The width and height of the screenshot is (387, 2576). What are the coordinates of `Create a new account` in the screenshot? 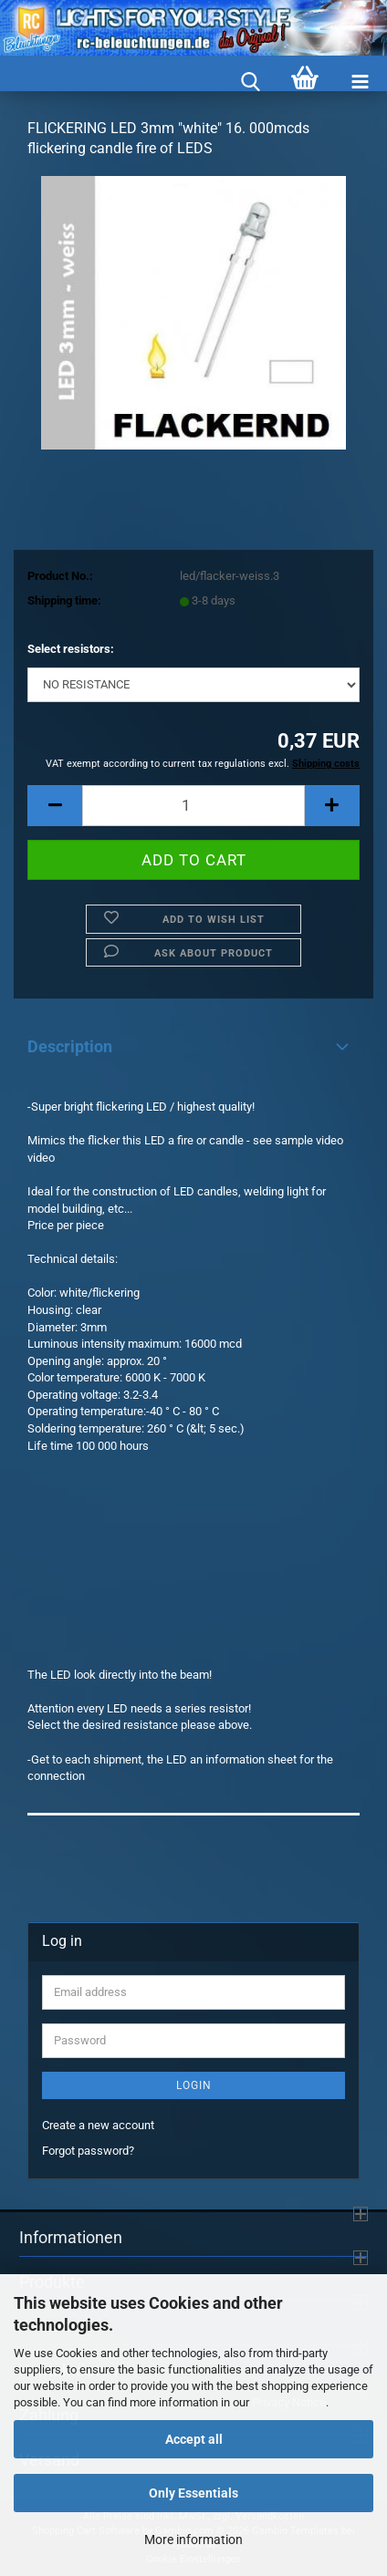 It's located at (98, 2125).